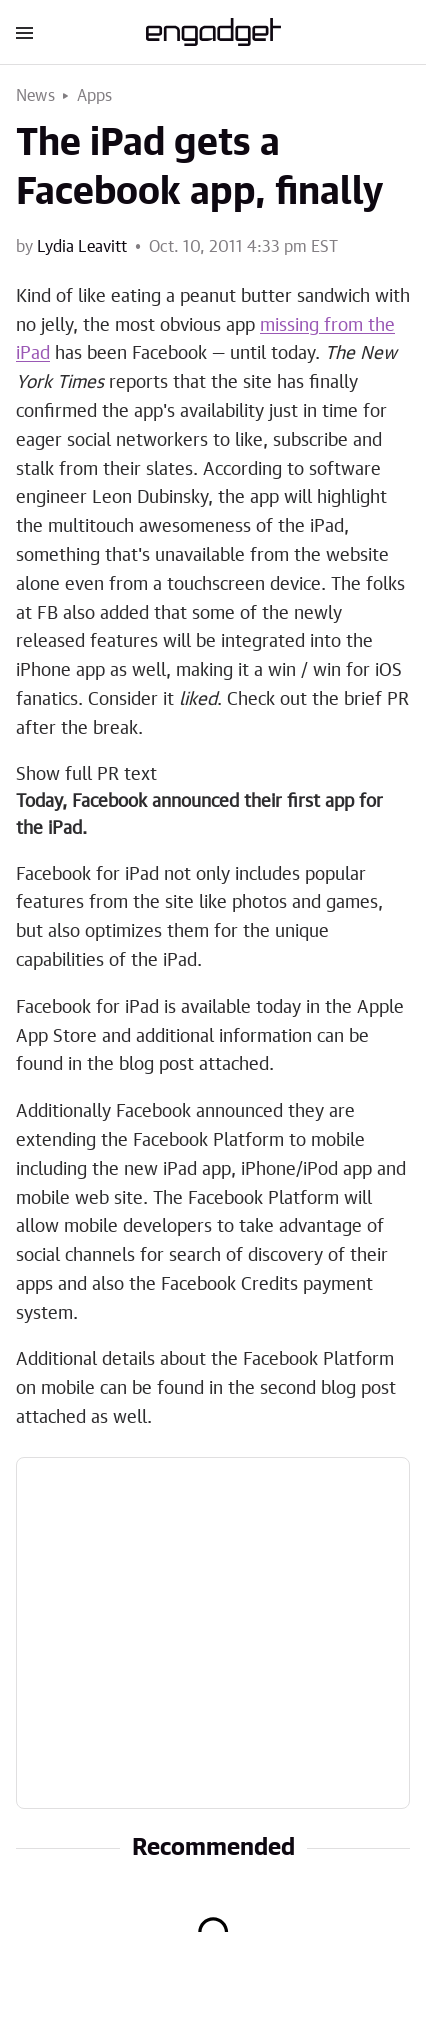 The height and width of the screenshot is (2024, 426). I want to click on Lydia Leavitt, so click(82, 247).